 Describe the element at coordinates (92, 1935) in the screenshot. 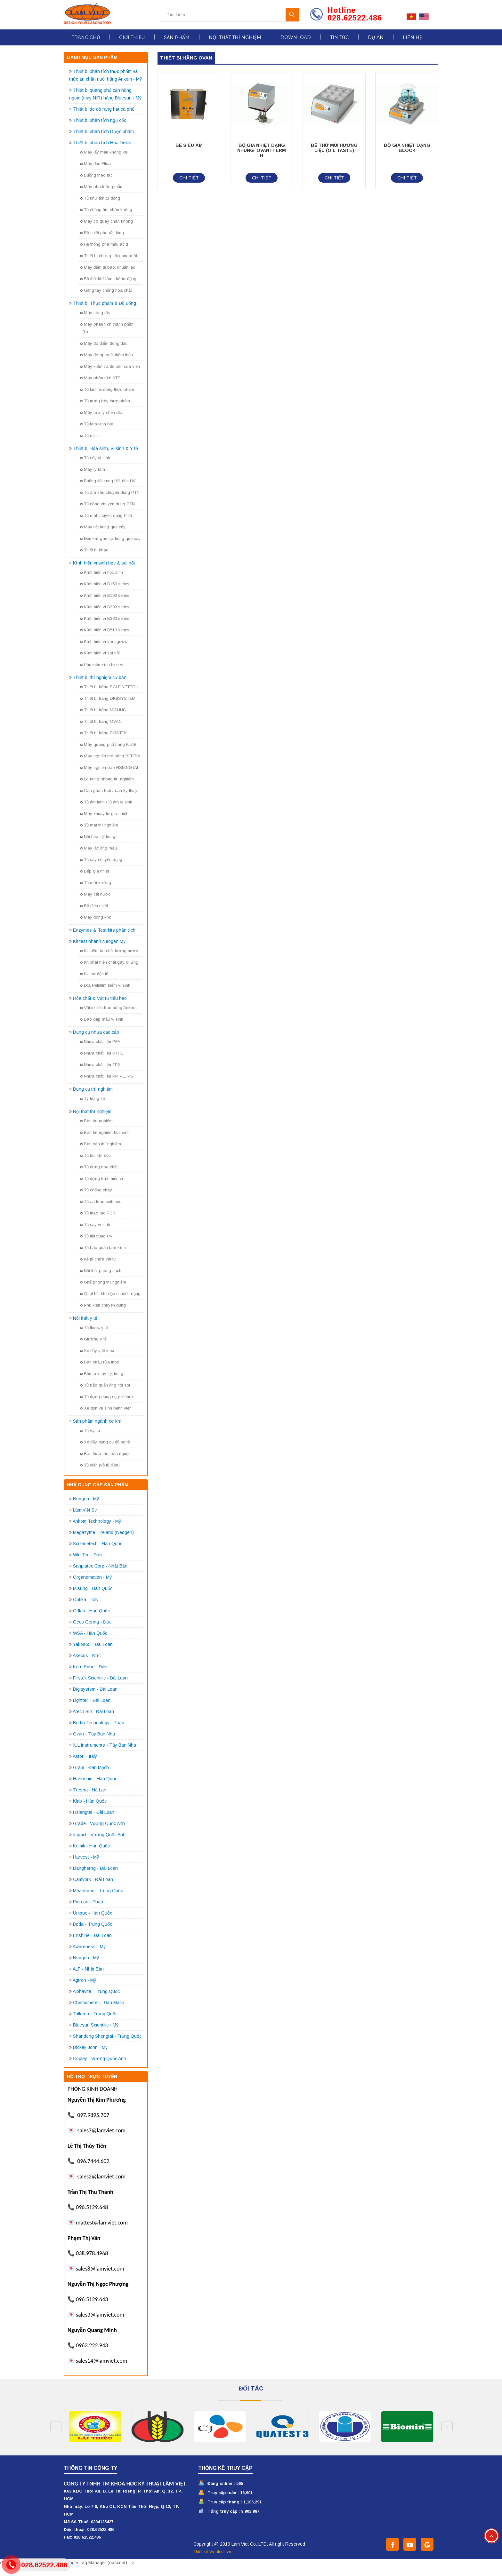

I see `Enshine - Đài Loan` at that location.